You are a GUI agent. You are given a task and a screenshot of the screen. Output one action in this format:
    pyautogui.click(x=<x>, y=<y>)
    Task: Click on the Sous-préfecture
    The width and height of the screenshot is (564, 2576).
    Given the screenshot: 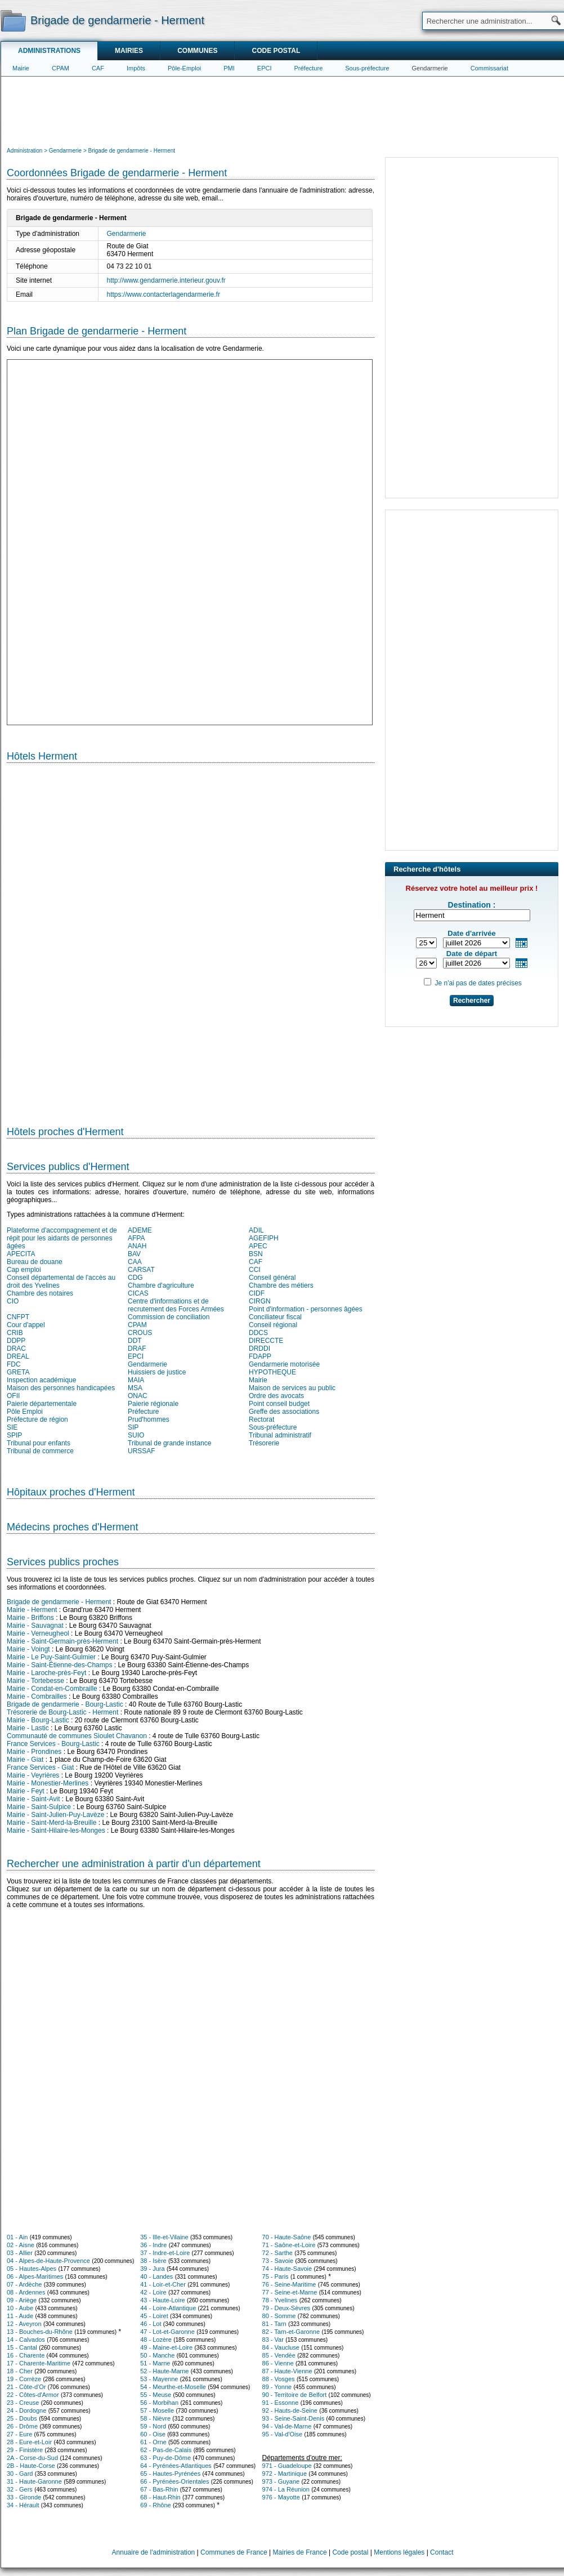 What is the action you would take?
    pyautogui.click(x=367, y=68)
    